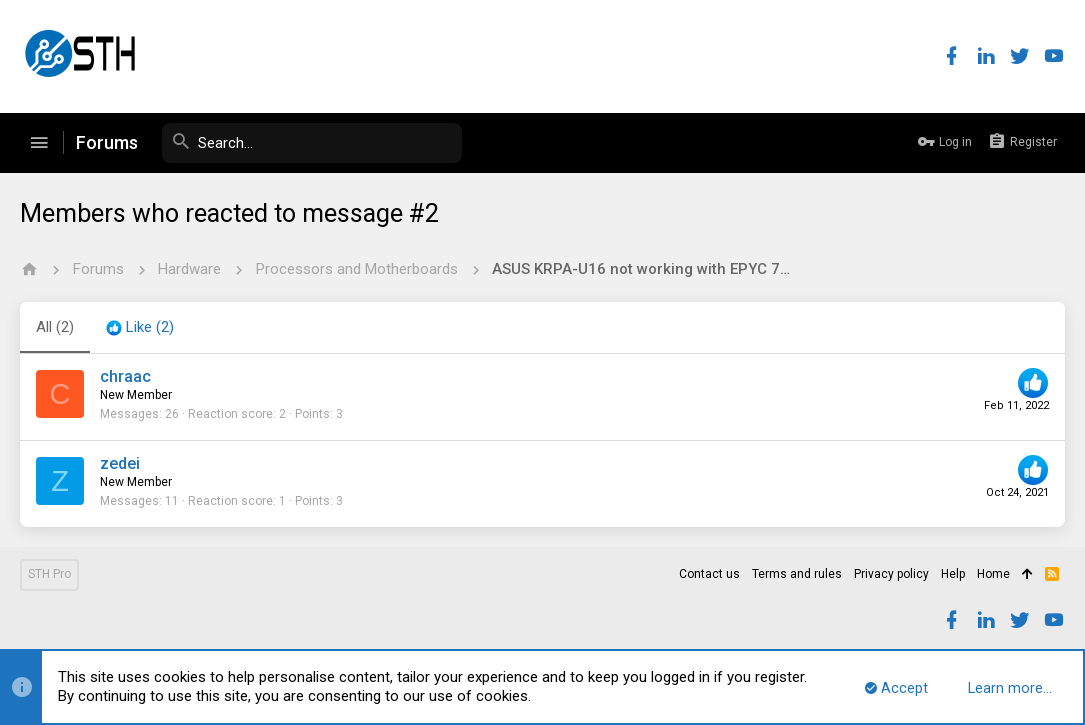 The width and height of the screenshot is (1085, 725). I want to click on Contact us, so click(709, 574).